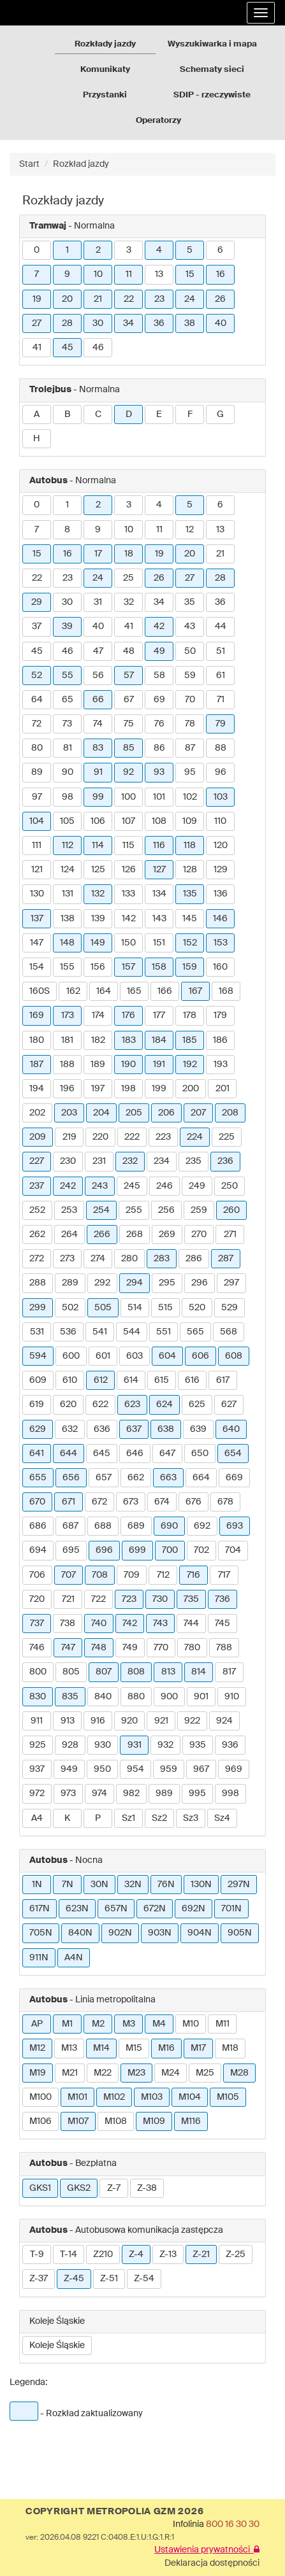 The height and width of the screenshot is (2576, 285). I want to click on 676 [button], so click(193, 1501).